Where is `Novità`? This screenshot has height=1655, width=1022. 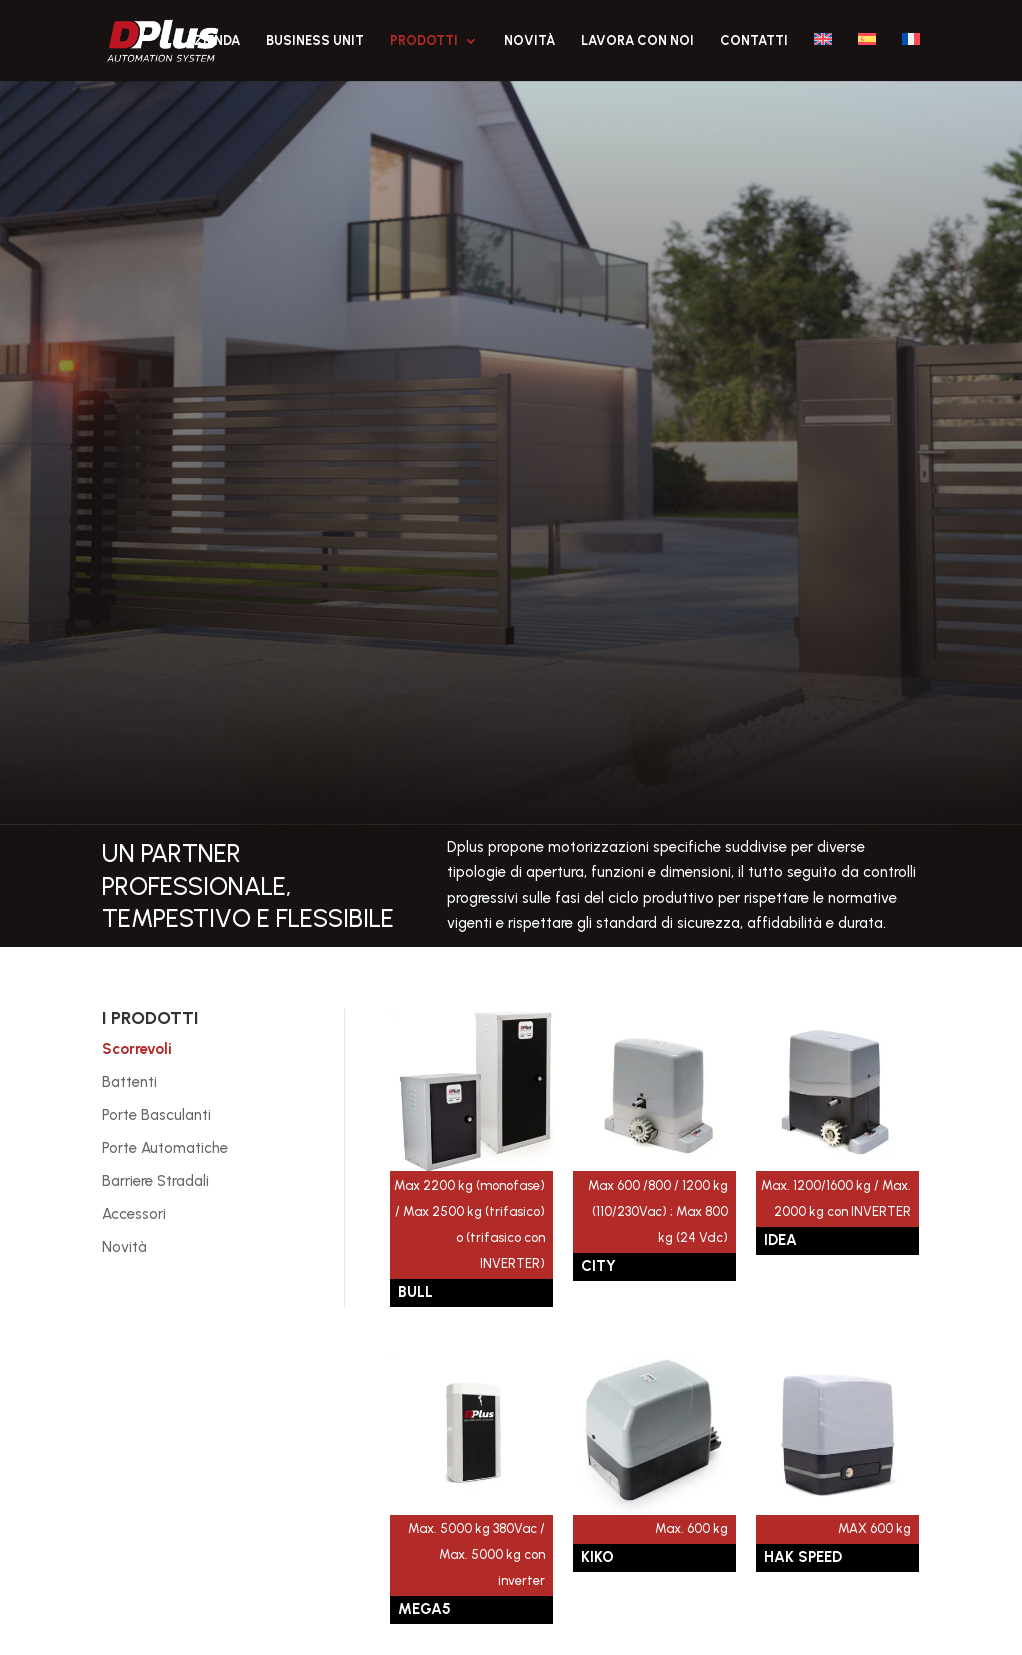
Novità is located at coordinates (529, 41).